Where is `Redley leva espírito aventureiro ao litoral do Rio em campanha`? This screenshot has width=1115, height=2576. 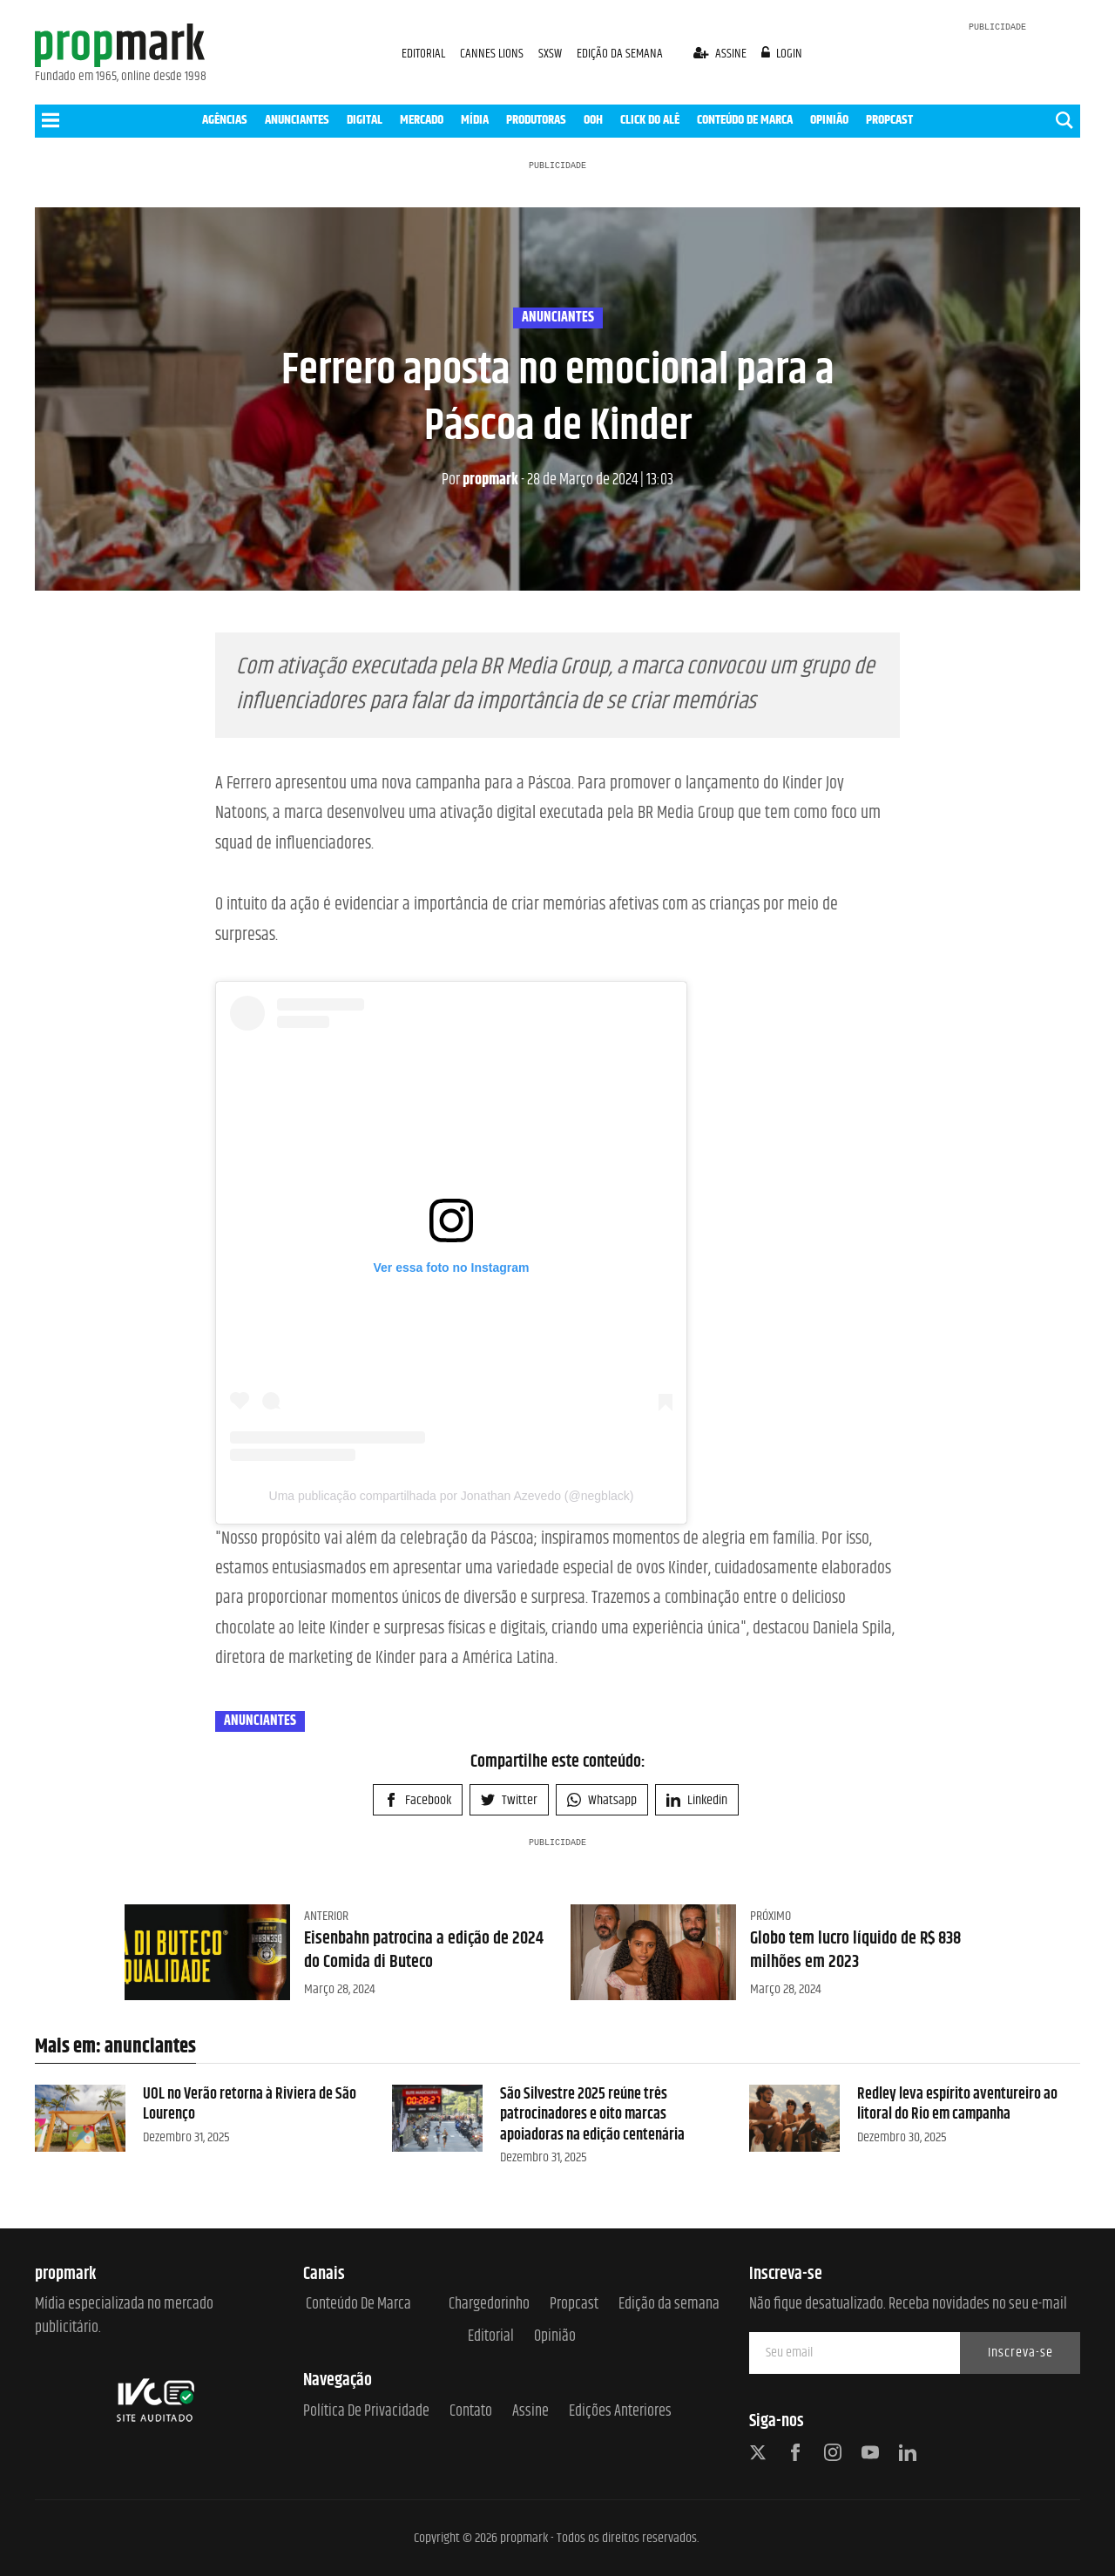
Redley leva espírito aventureiro ao litoral do Rio em campanha is located at coordinates (957, 2104).